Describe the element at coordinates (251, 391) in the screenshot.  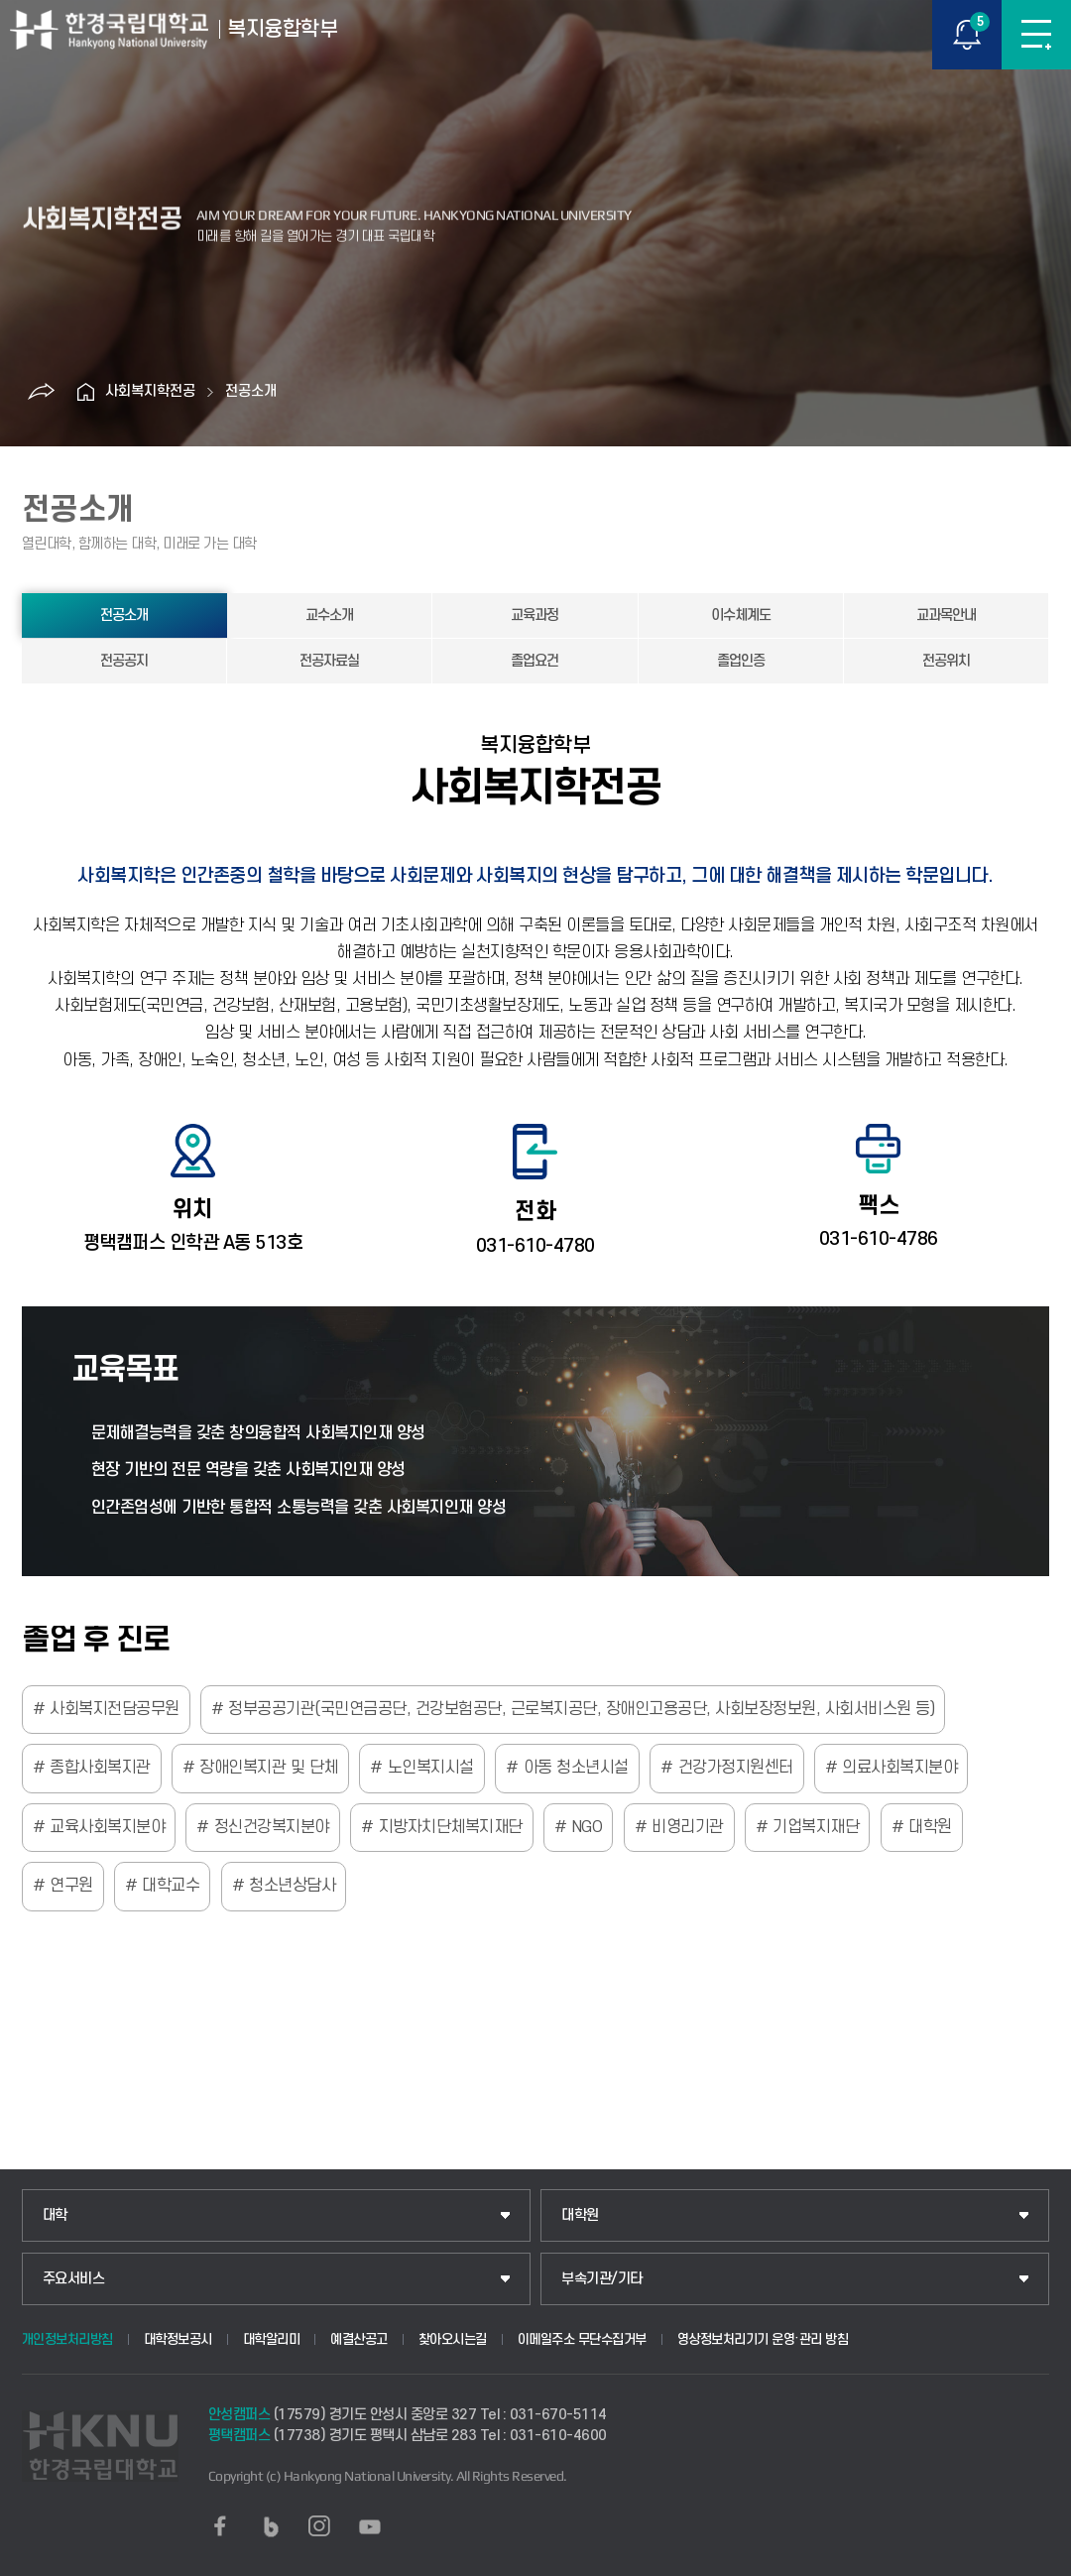
I see `전공소개` at that location.